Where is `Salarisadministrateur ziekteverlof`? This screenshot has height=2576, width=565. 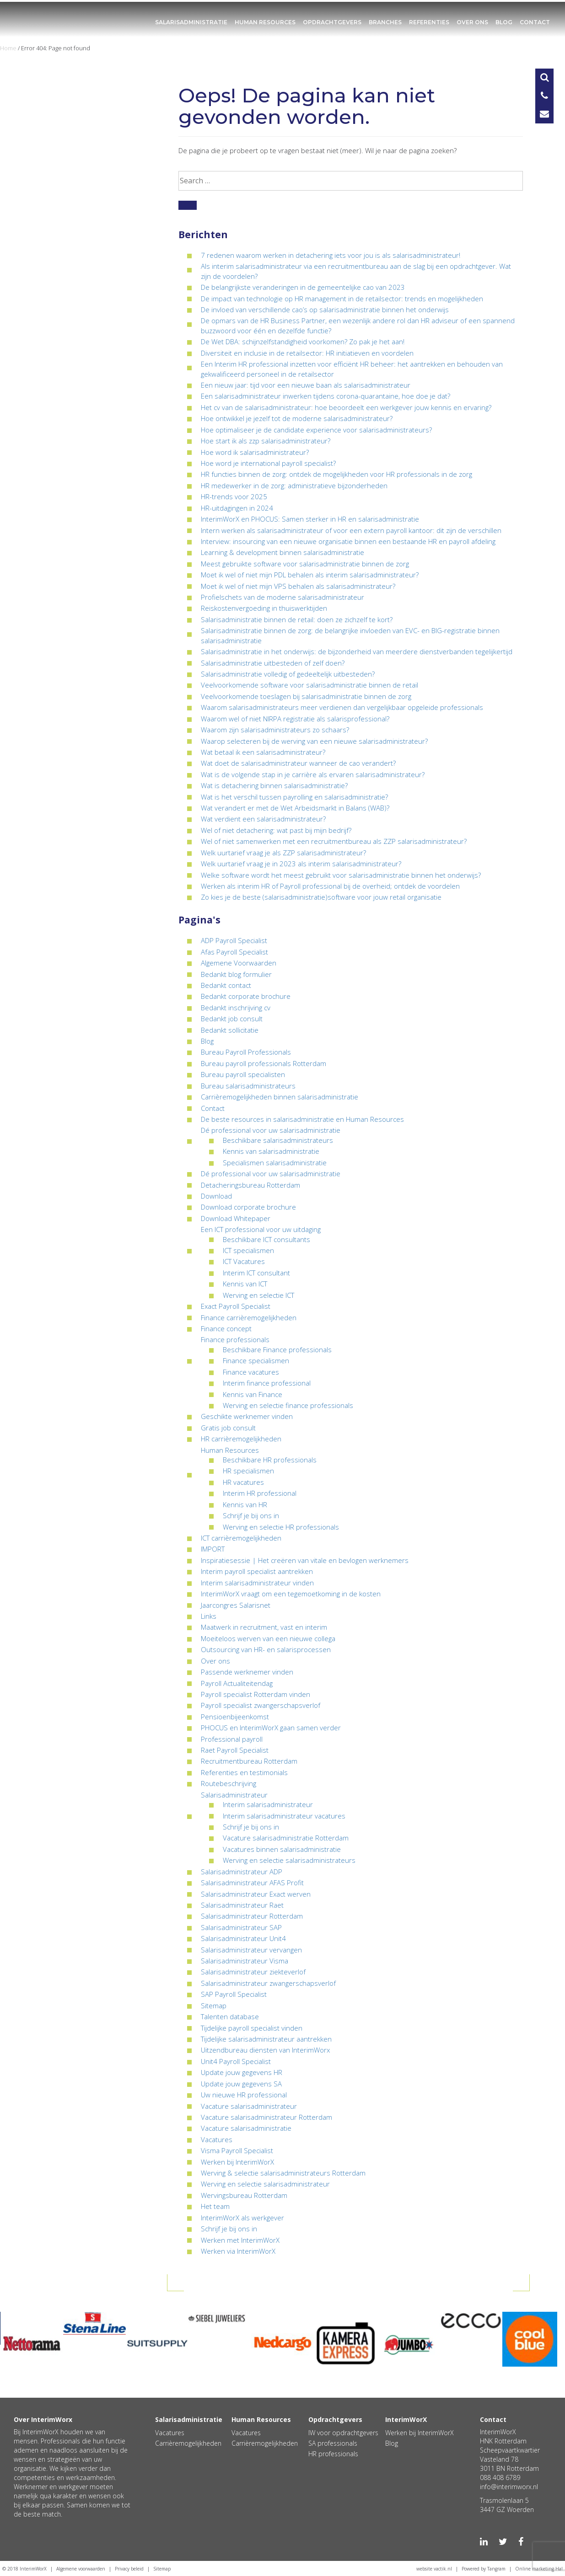 Salarisadministrateur ziekteverlof is located at coordinates (253, 1971).